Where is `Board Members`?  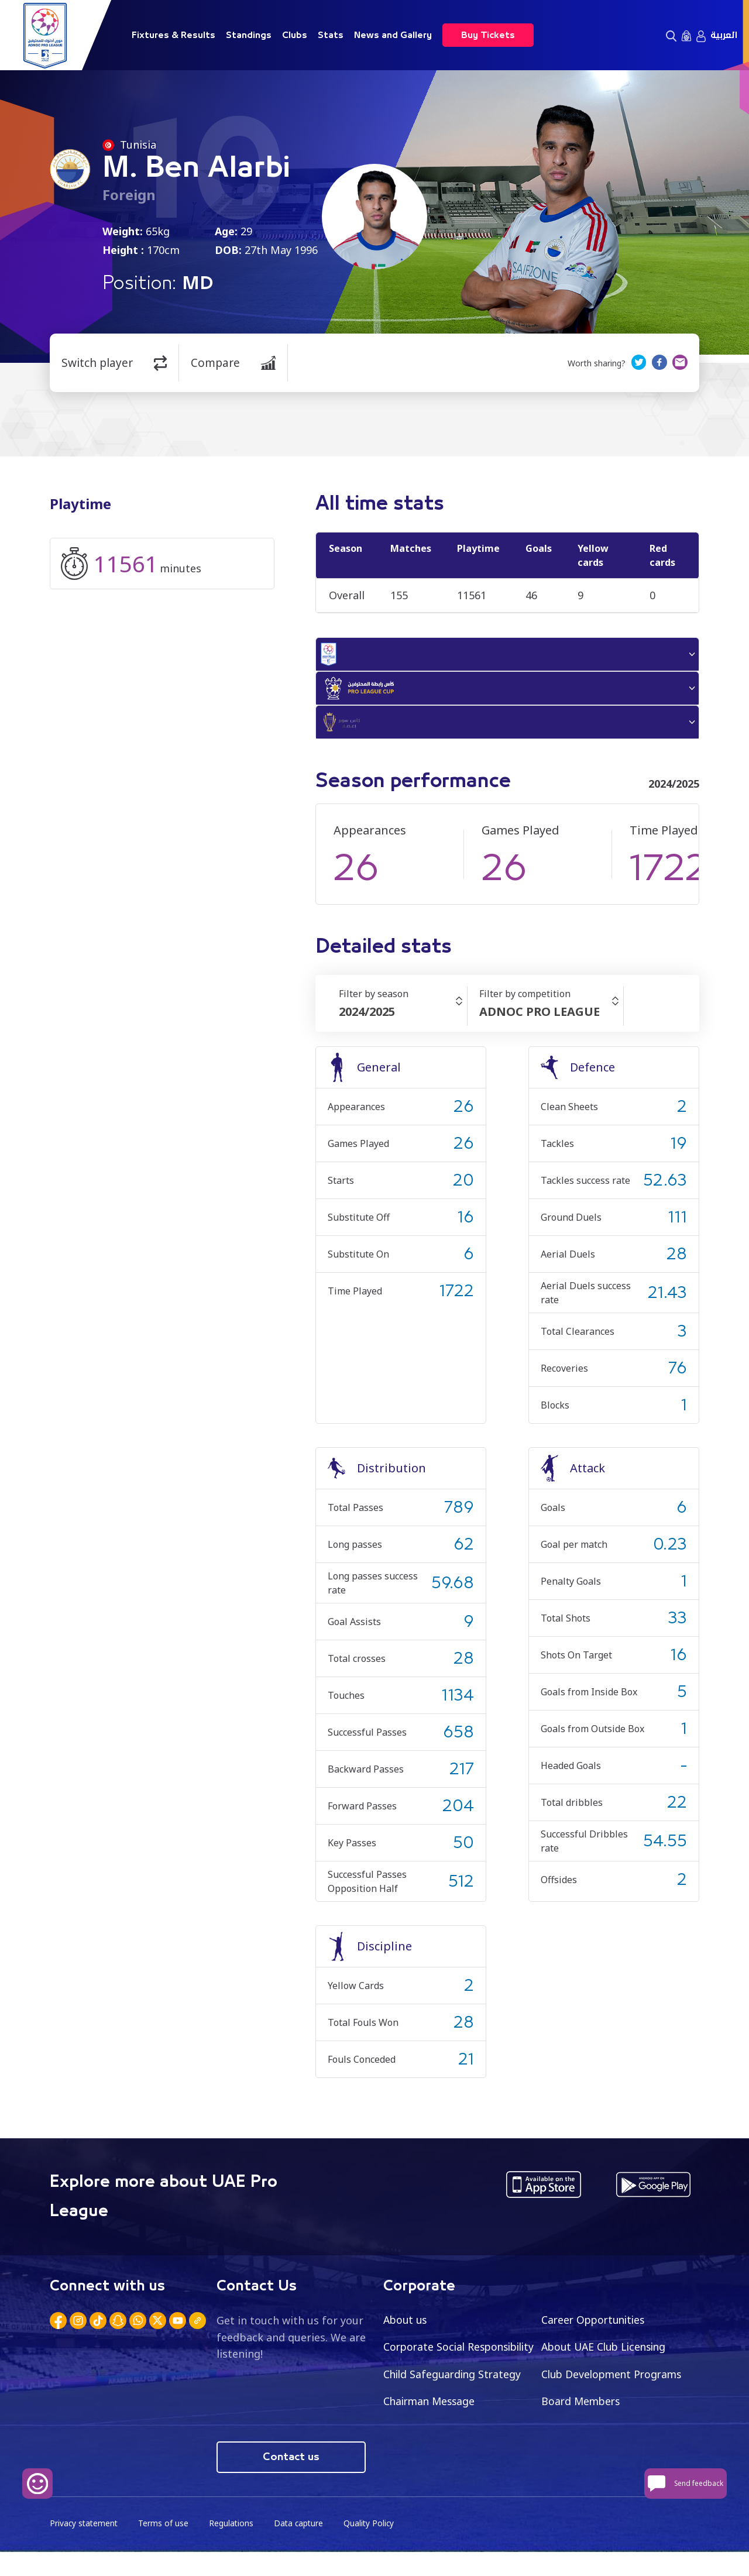 Board Members is located at coordinates (424, 2436).